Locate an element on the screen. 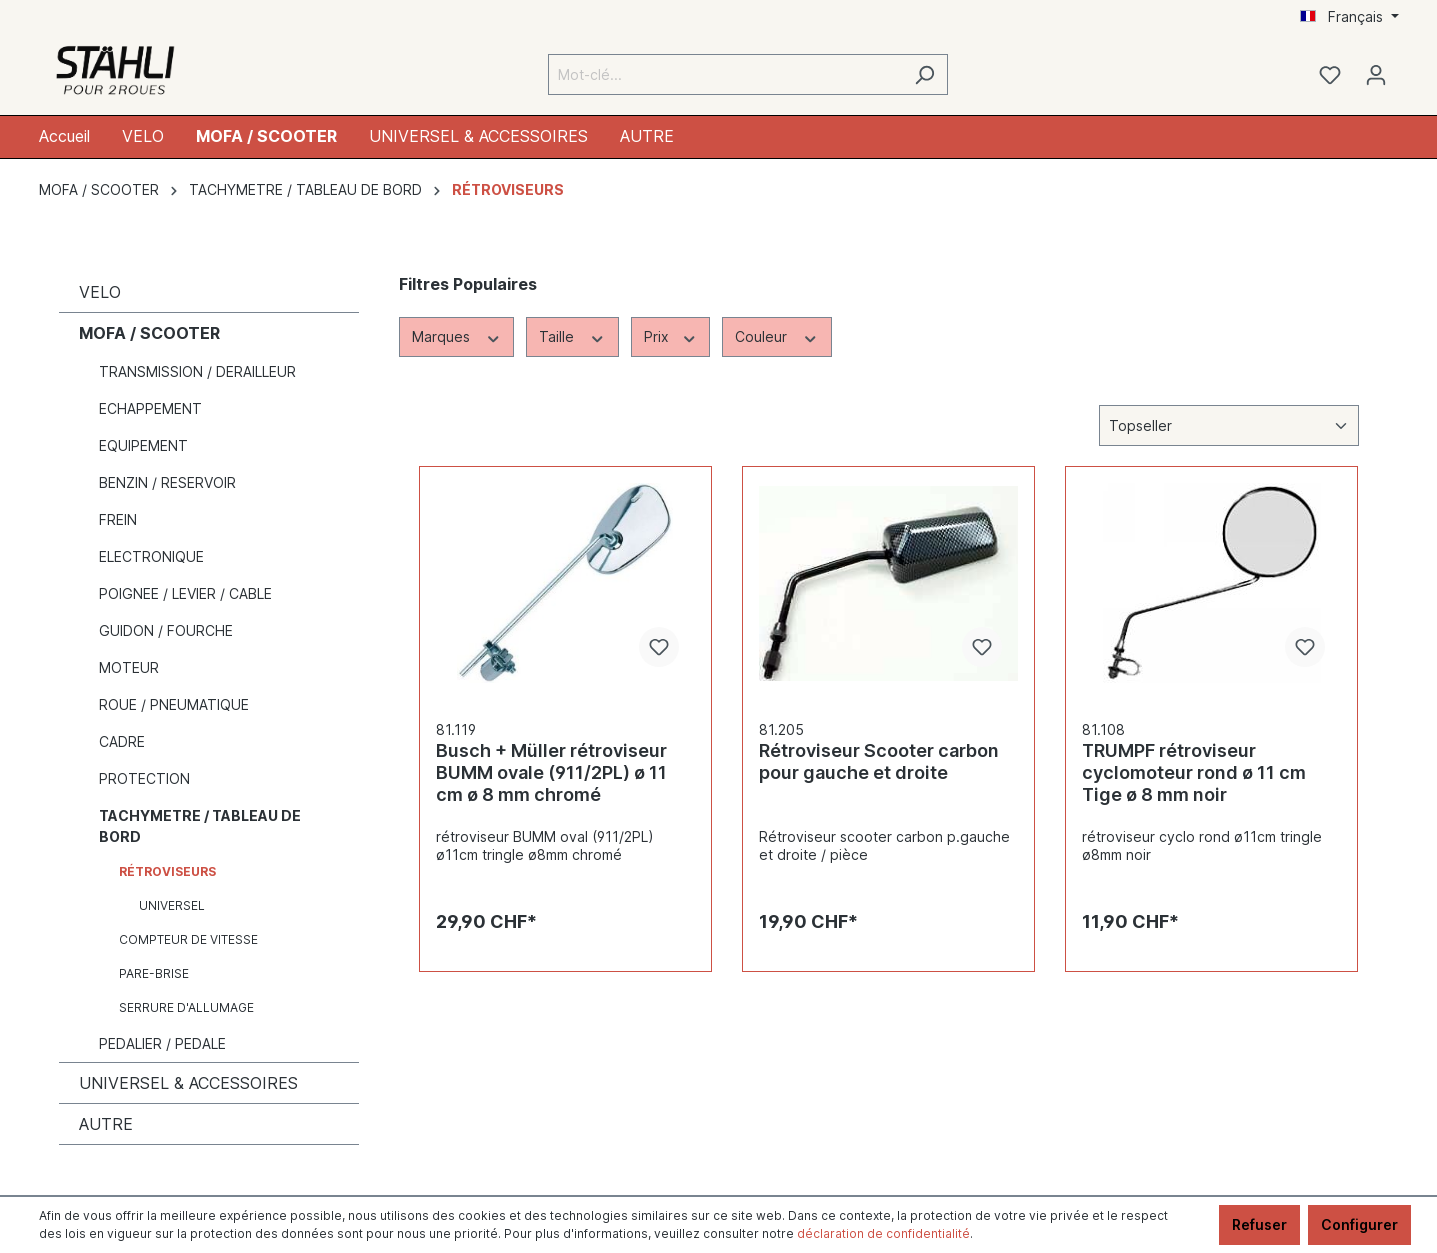 The image size is (1437, 1253). BENZIN / RESERVOIR is located at coordinates (167, 482).